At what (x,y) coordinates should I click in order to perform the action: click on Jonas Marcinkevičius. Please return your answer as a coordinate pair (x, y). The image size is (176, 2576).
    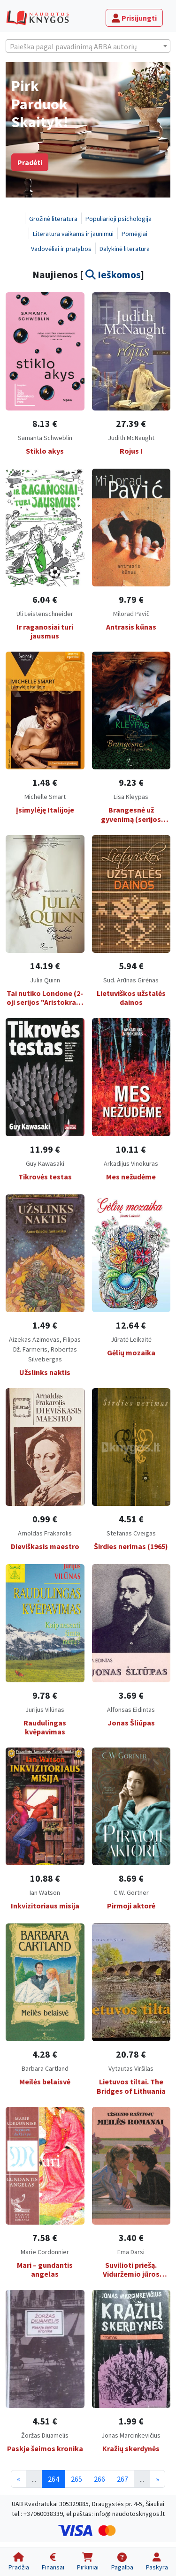
    Looking at the image, I should click on (131, 2435).